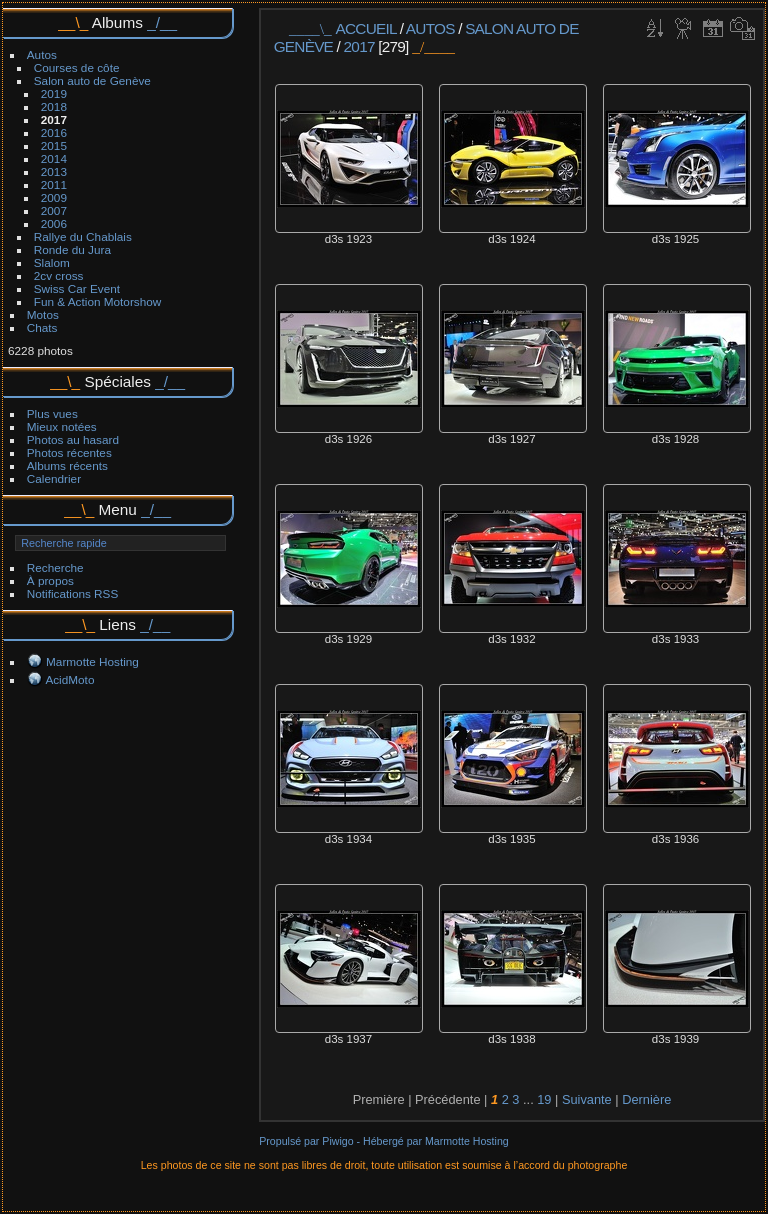  Describe the element at coordinates (54, 106) in the screenshot. I see `2018` at that location.